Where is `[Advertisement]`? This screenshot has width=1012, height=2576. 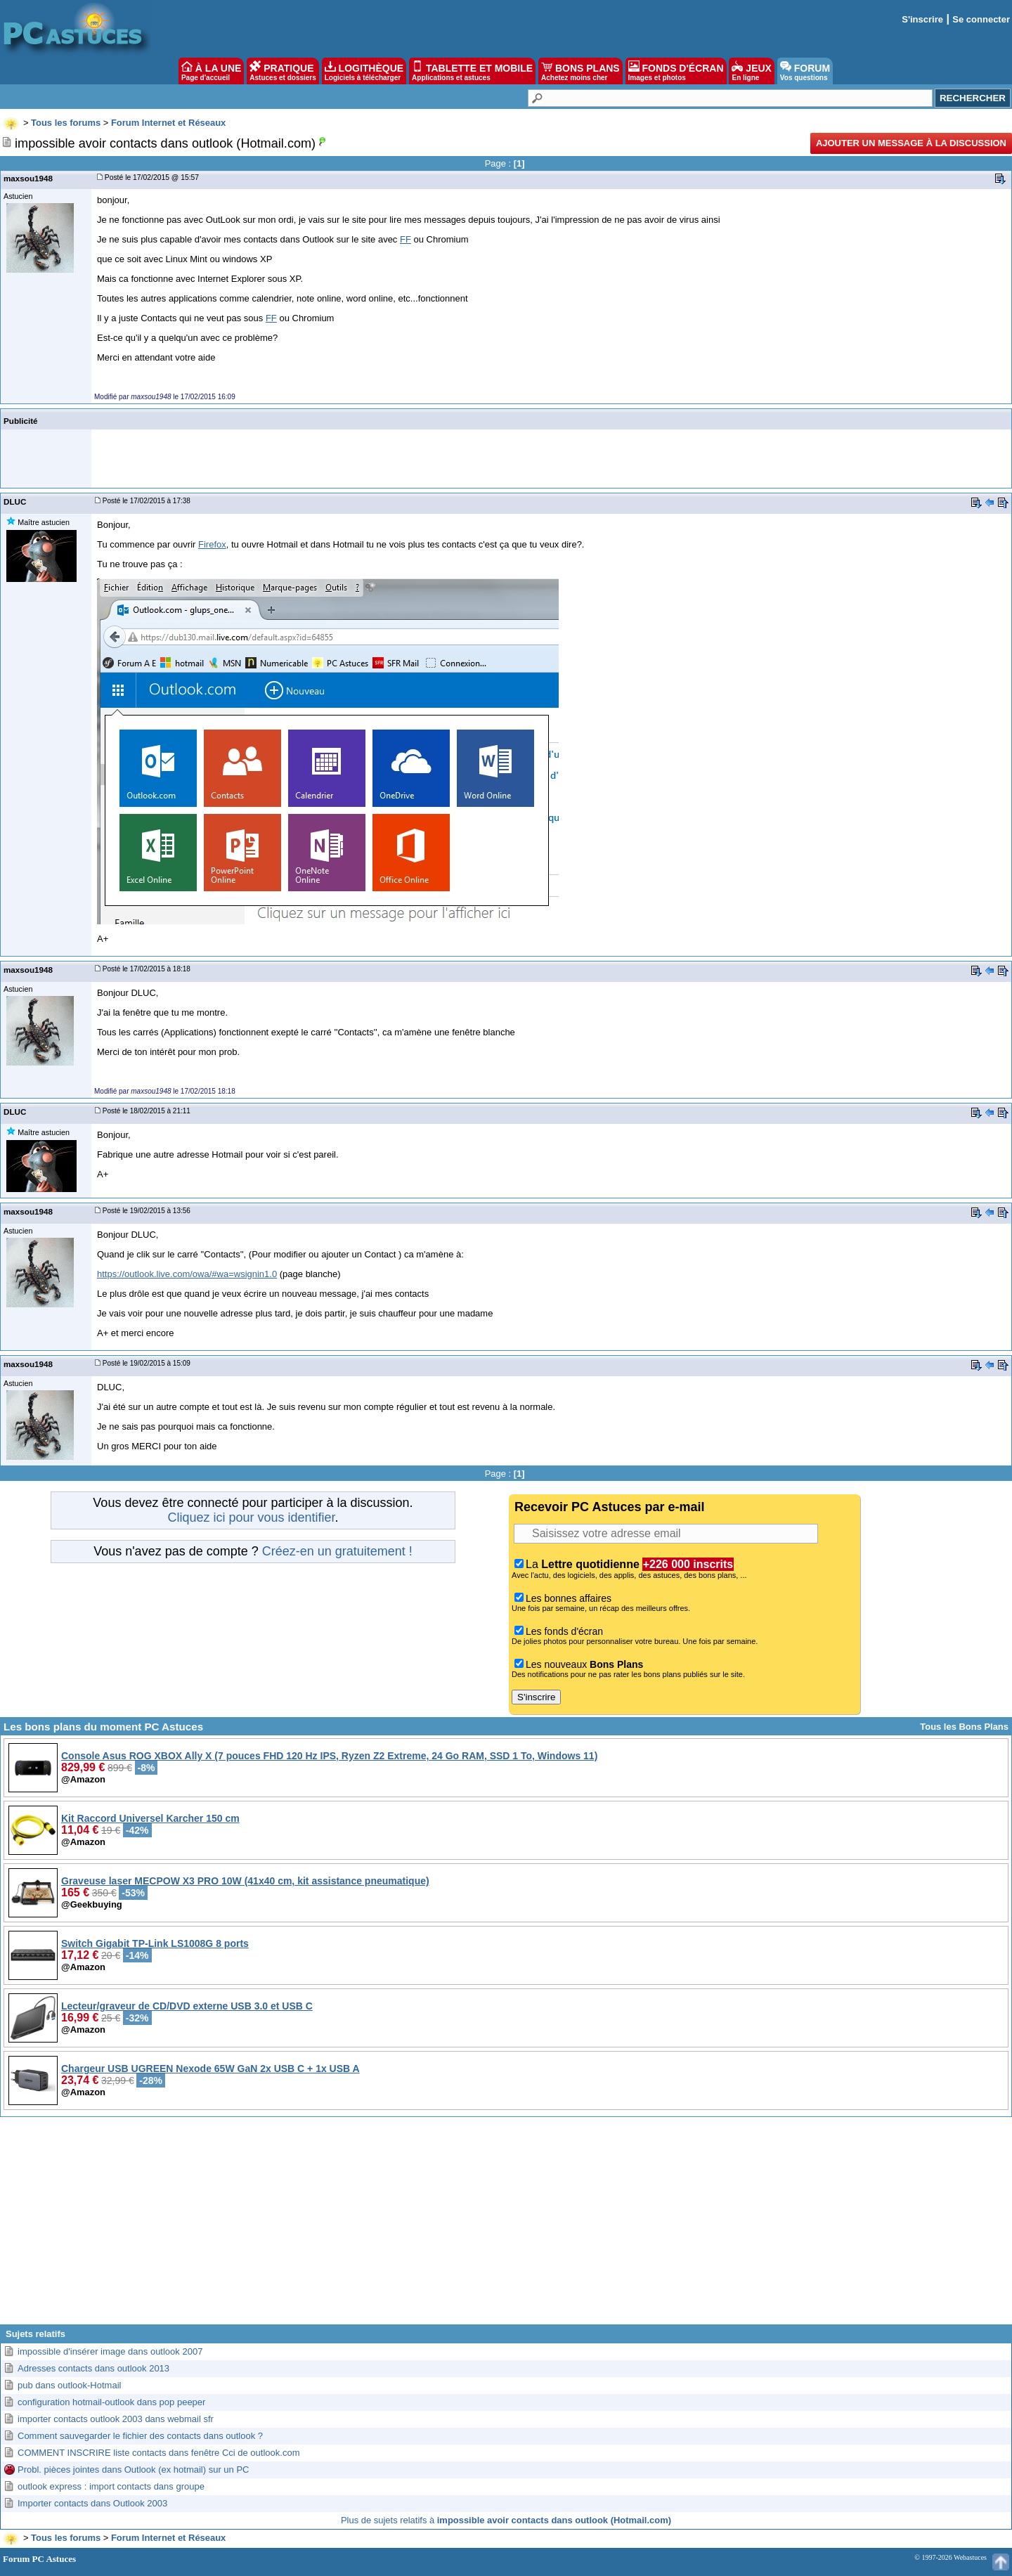 [Advertisement] is located at coordinates (506, 2226).